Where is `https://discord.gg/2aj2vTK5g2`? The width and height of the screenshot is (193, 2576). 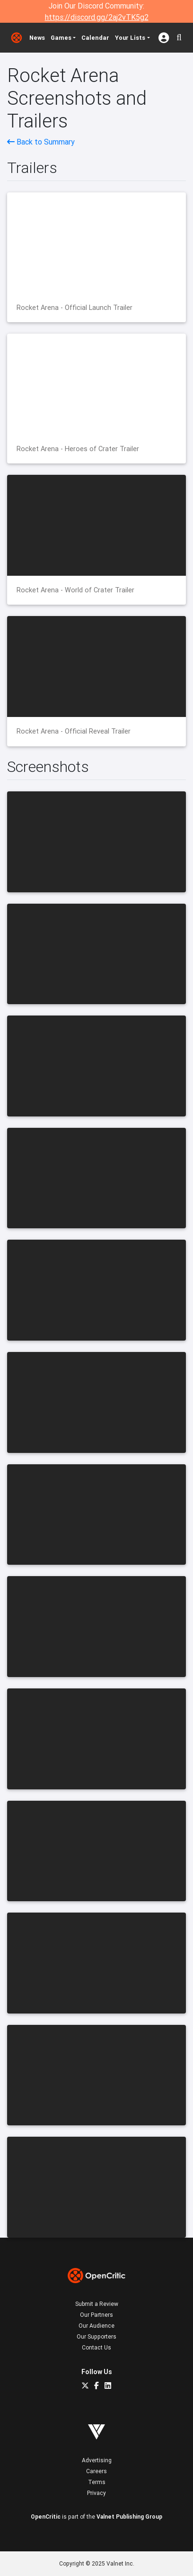 https://discord.gg/2aj2vTK5g2 is located at coordinates (97, 17).